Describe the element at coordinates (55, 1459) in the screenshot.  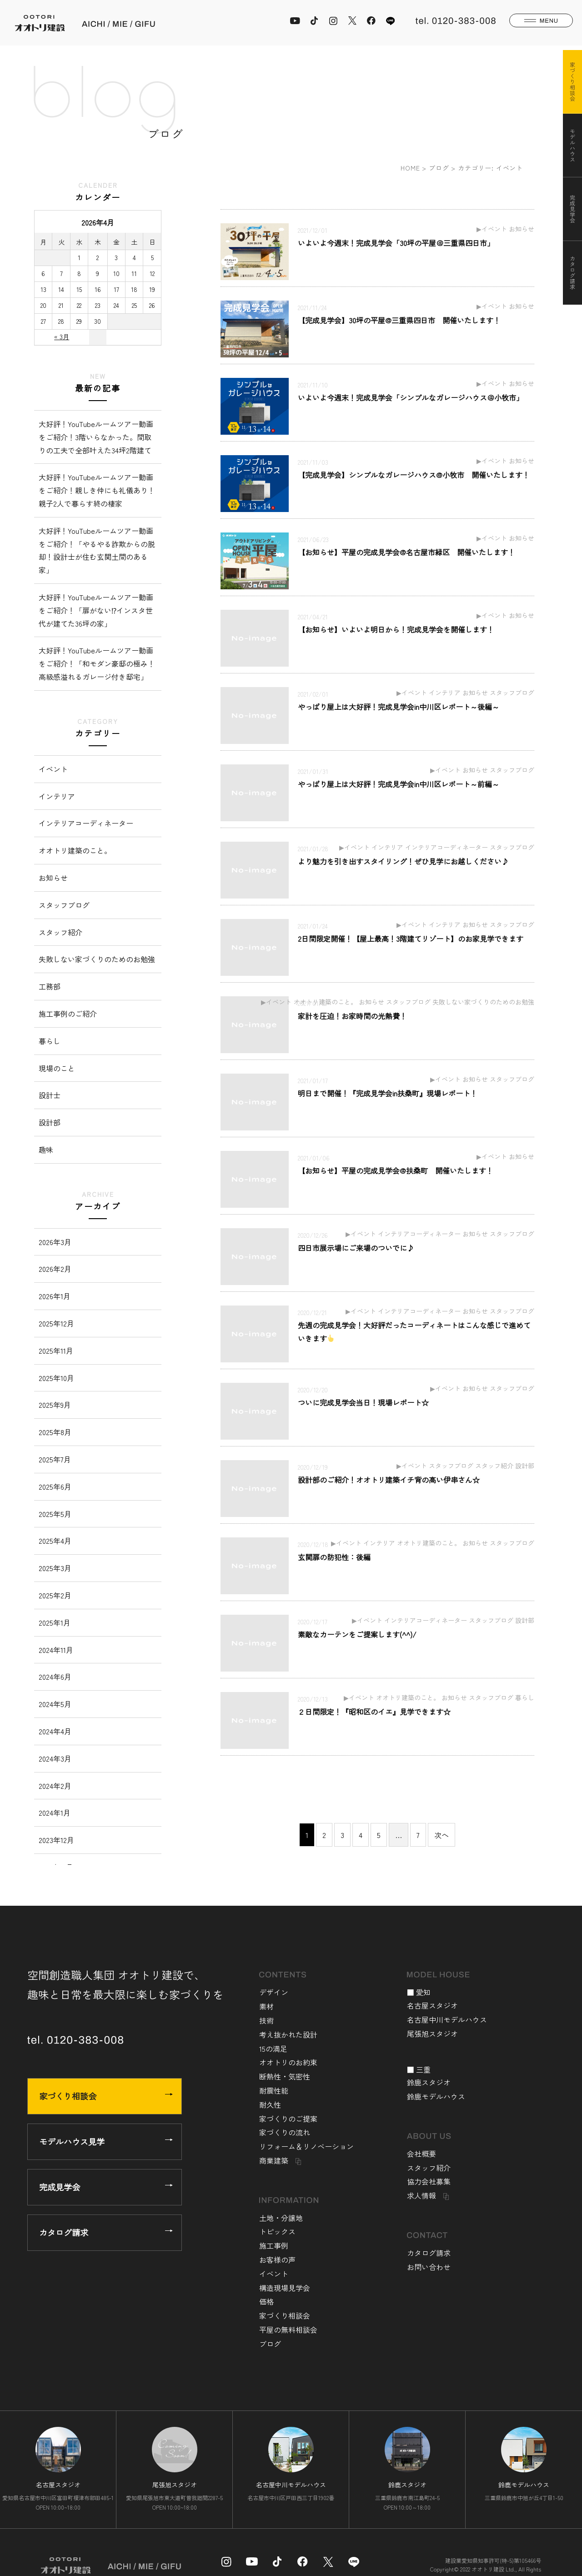
I see `2025年7月` at that location.